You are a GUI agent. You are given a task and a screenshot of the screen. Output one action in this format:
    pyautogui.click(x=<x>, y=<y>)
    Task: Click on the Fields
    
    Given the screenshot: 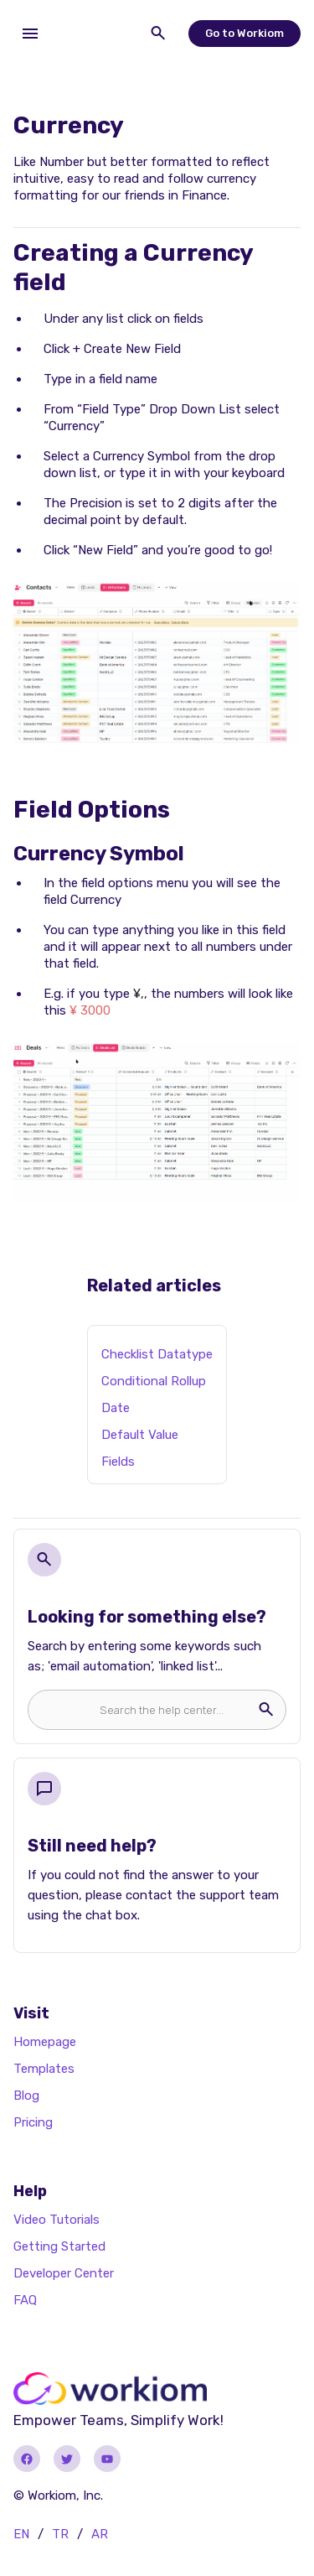 What is the action you would take?
    pyautogui.click(x=118, y=1461)
    